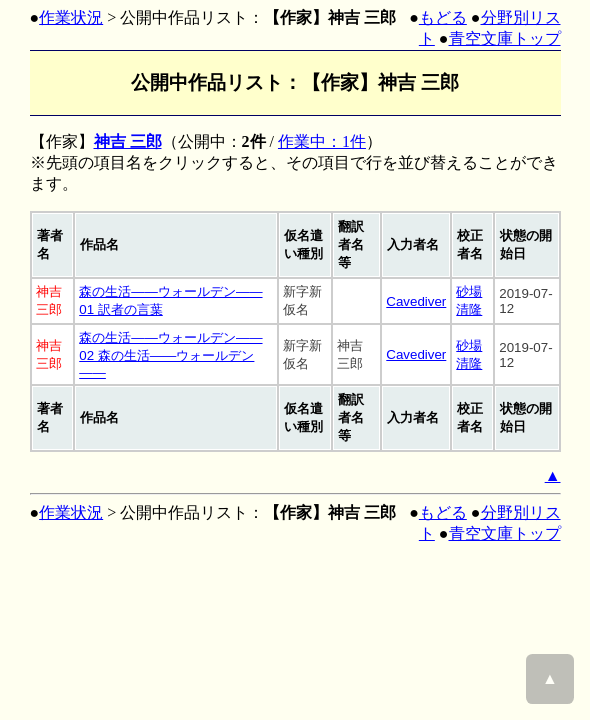  Describe the element at coordinates (71, 17) in the screenshot. I see `作業状況` at that location.